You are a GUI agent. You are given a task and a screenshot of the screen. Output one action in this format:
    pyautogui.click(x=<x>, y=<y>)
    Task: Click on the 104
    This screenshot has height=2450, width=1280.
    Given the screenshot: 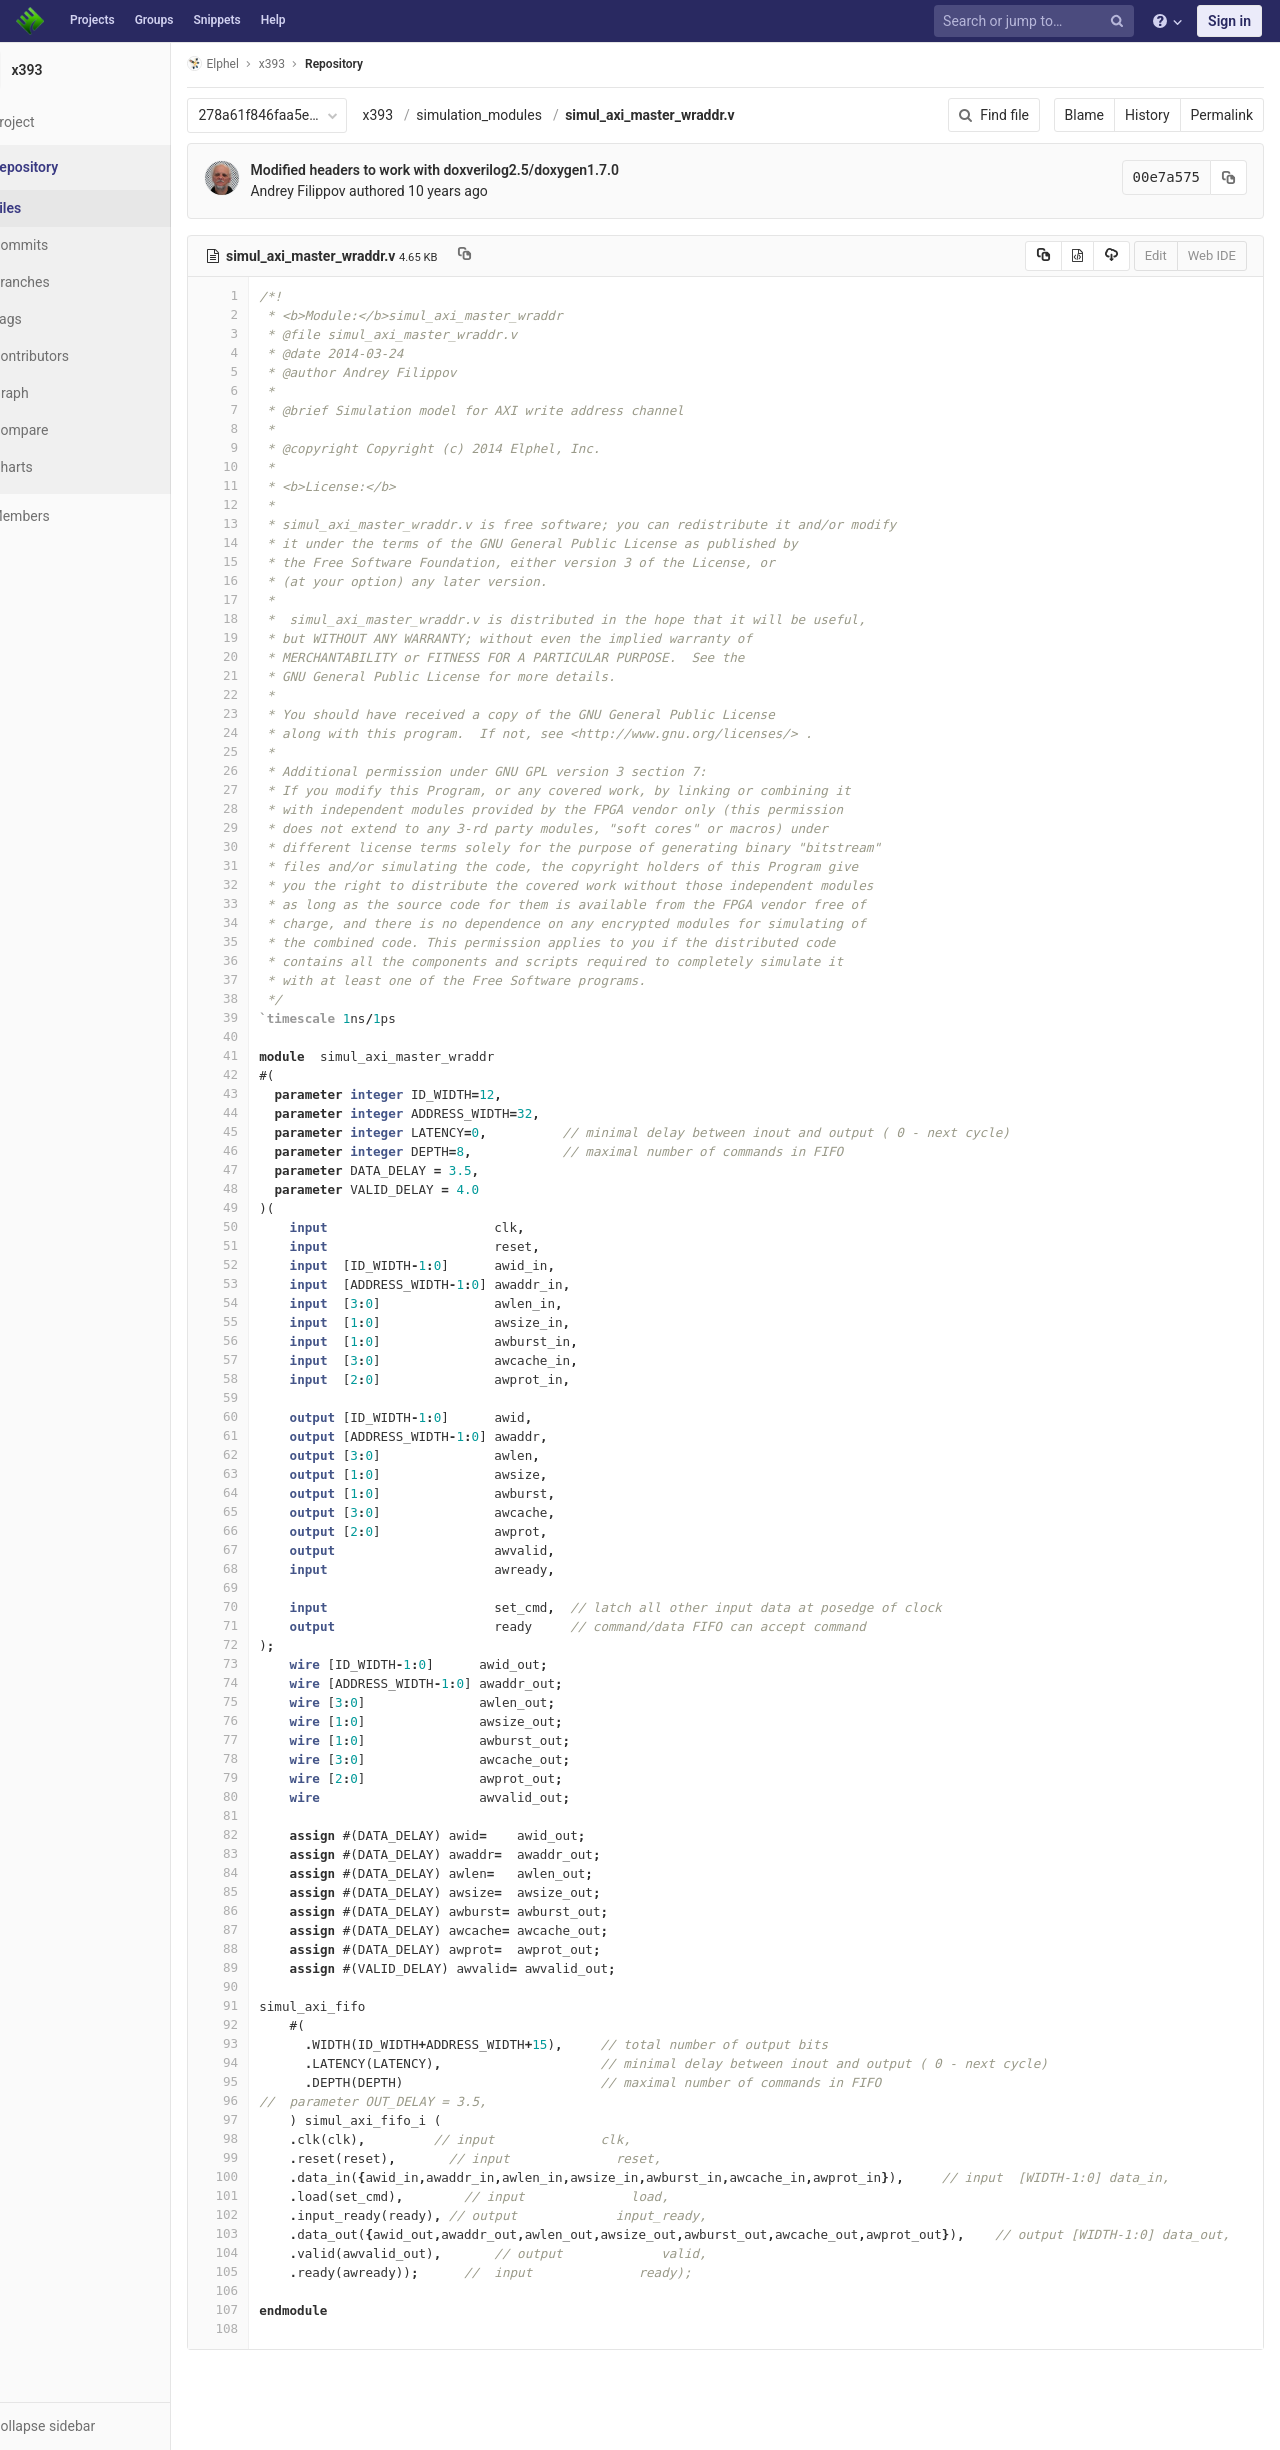 What is the action you would take?
    pyautogui.click(x=267, y=2252)
    